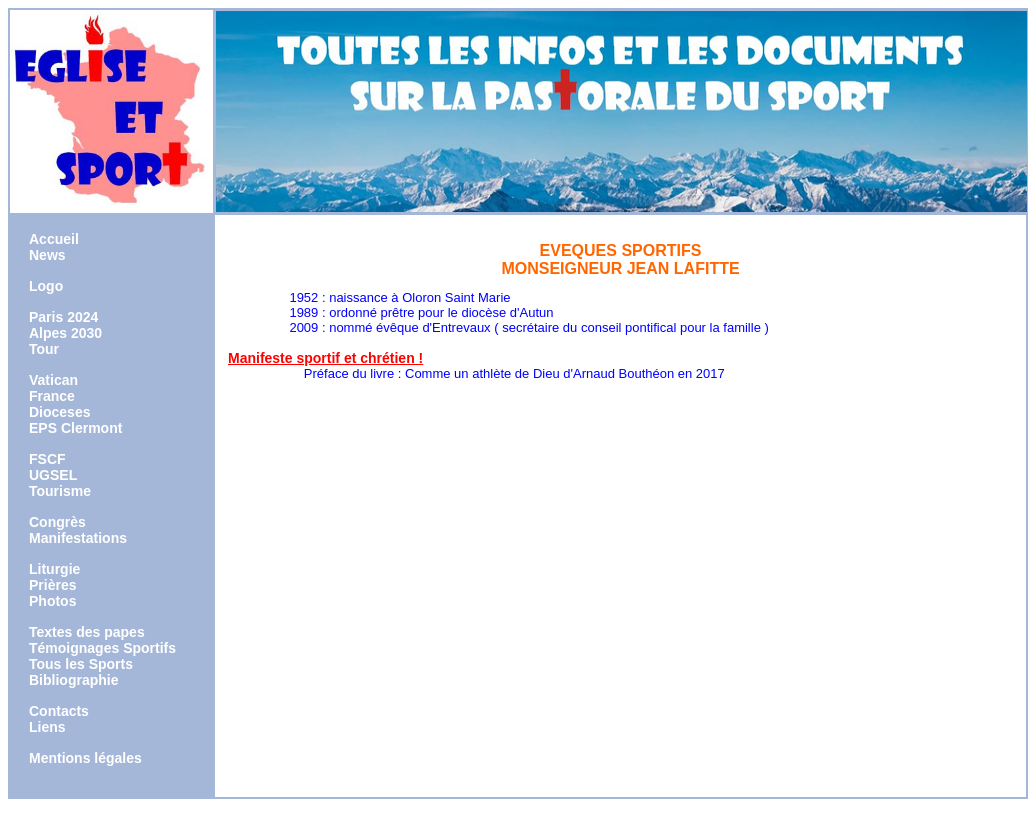  Describe the element at coordinates (53, 380) in the screenshot. I see `Vatican` at that location.